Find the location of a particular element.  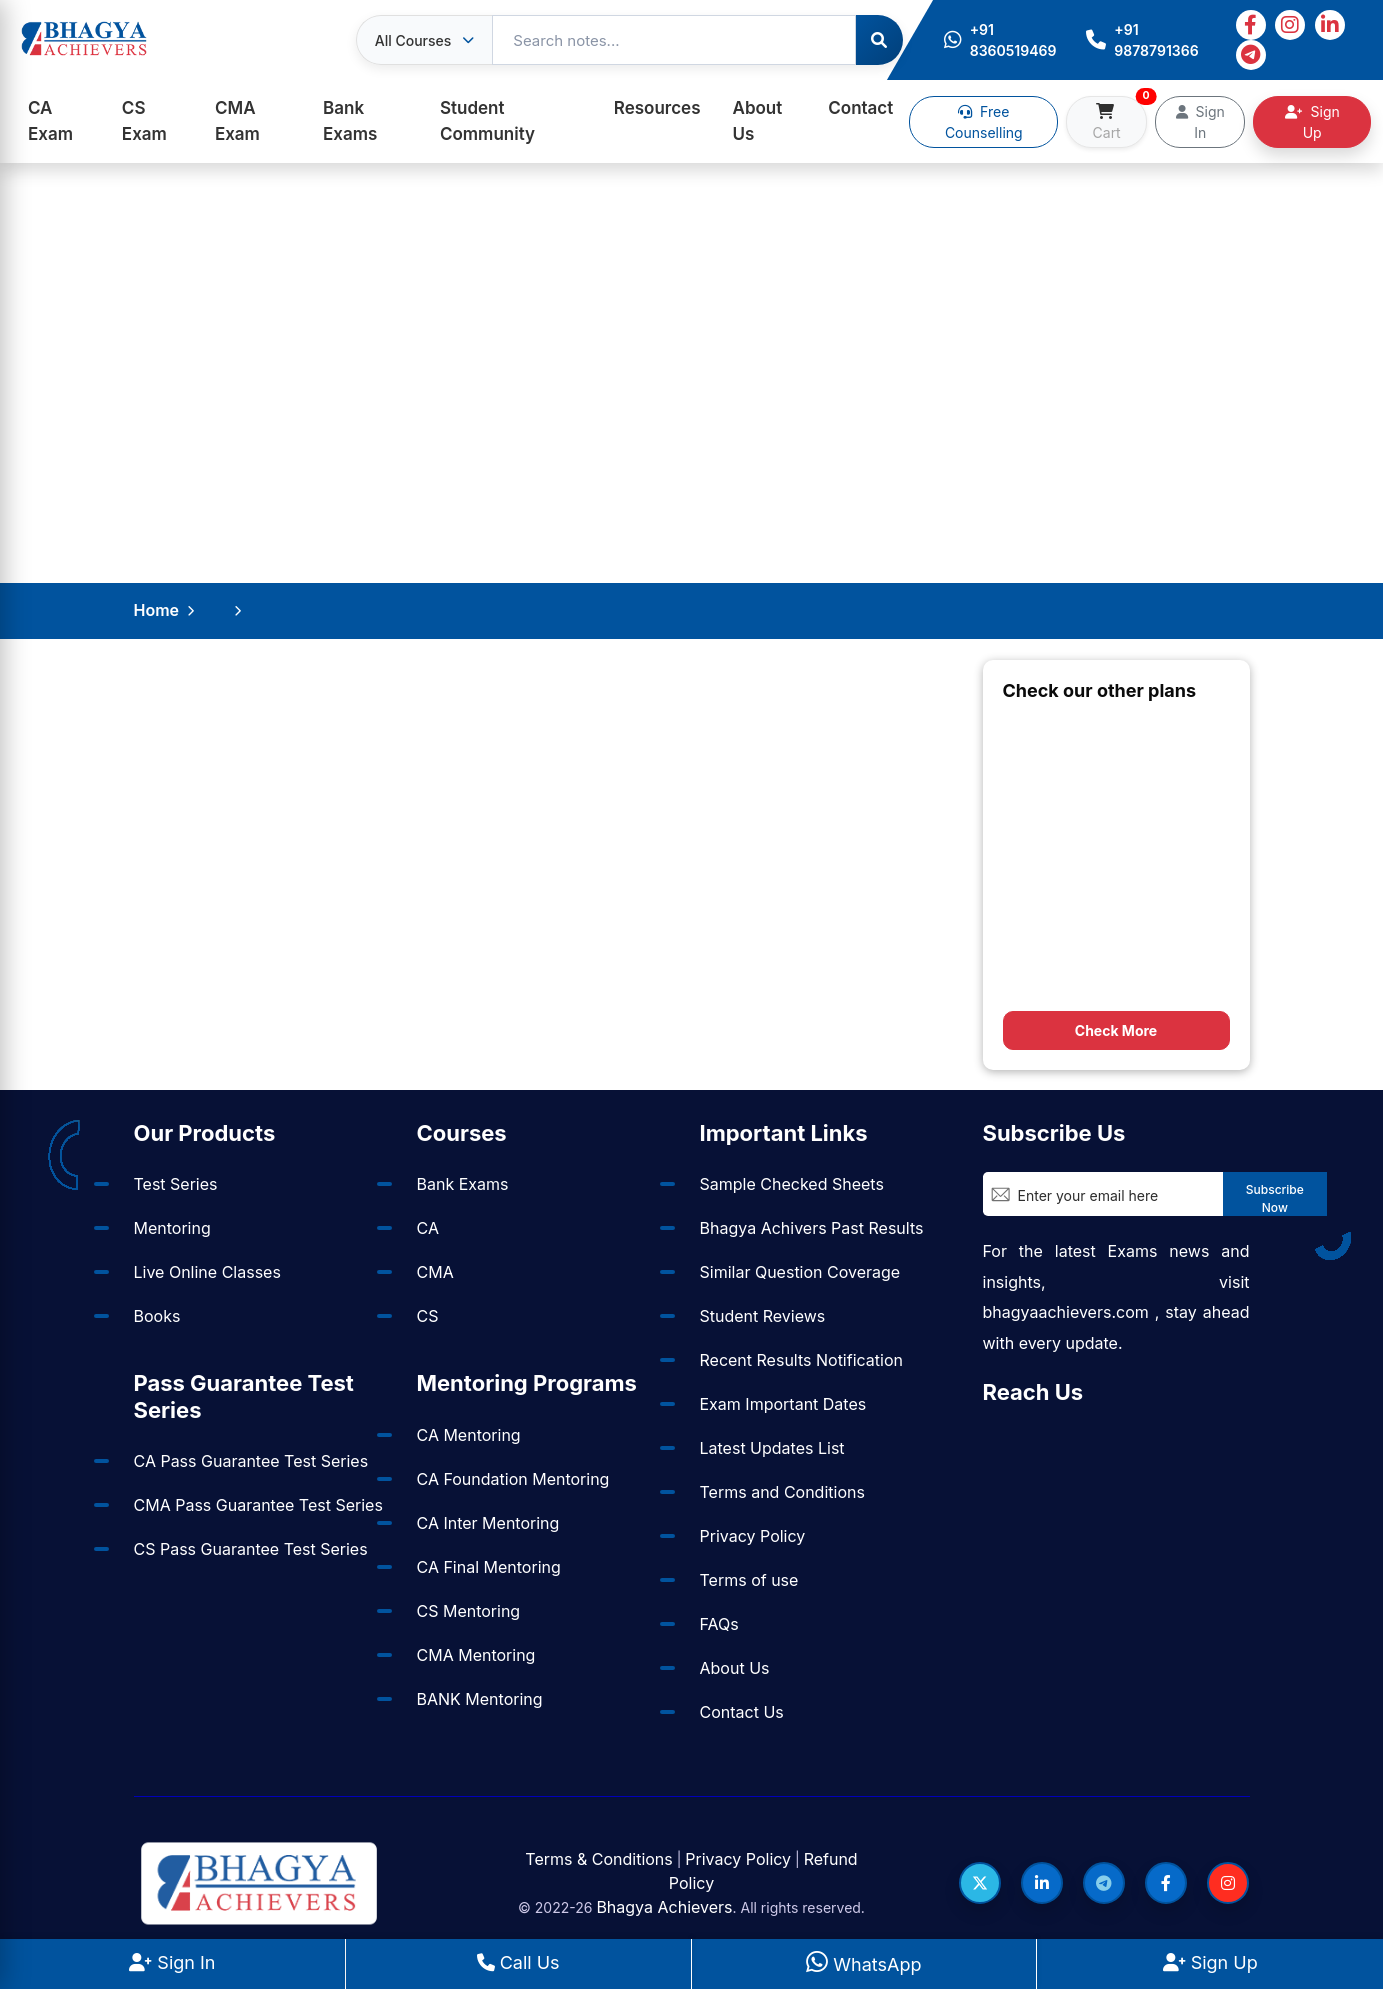

About Us is located at coordinates (758, 121).